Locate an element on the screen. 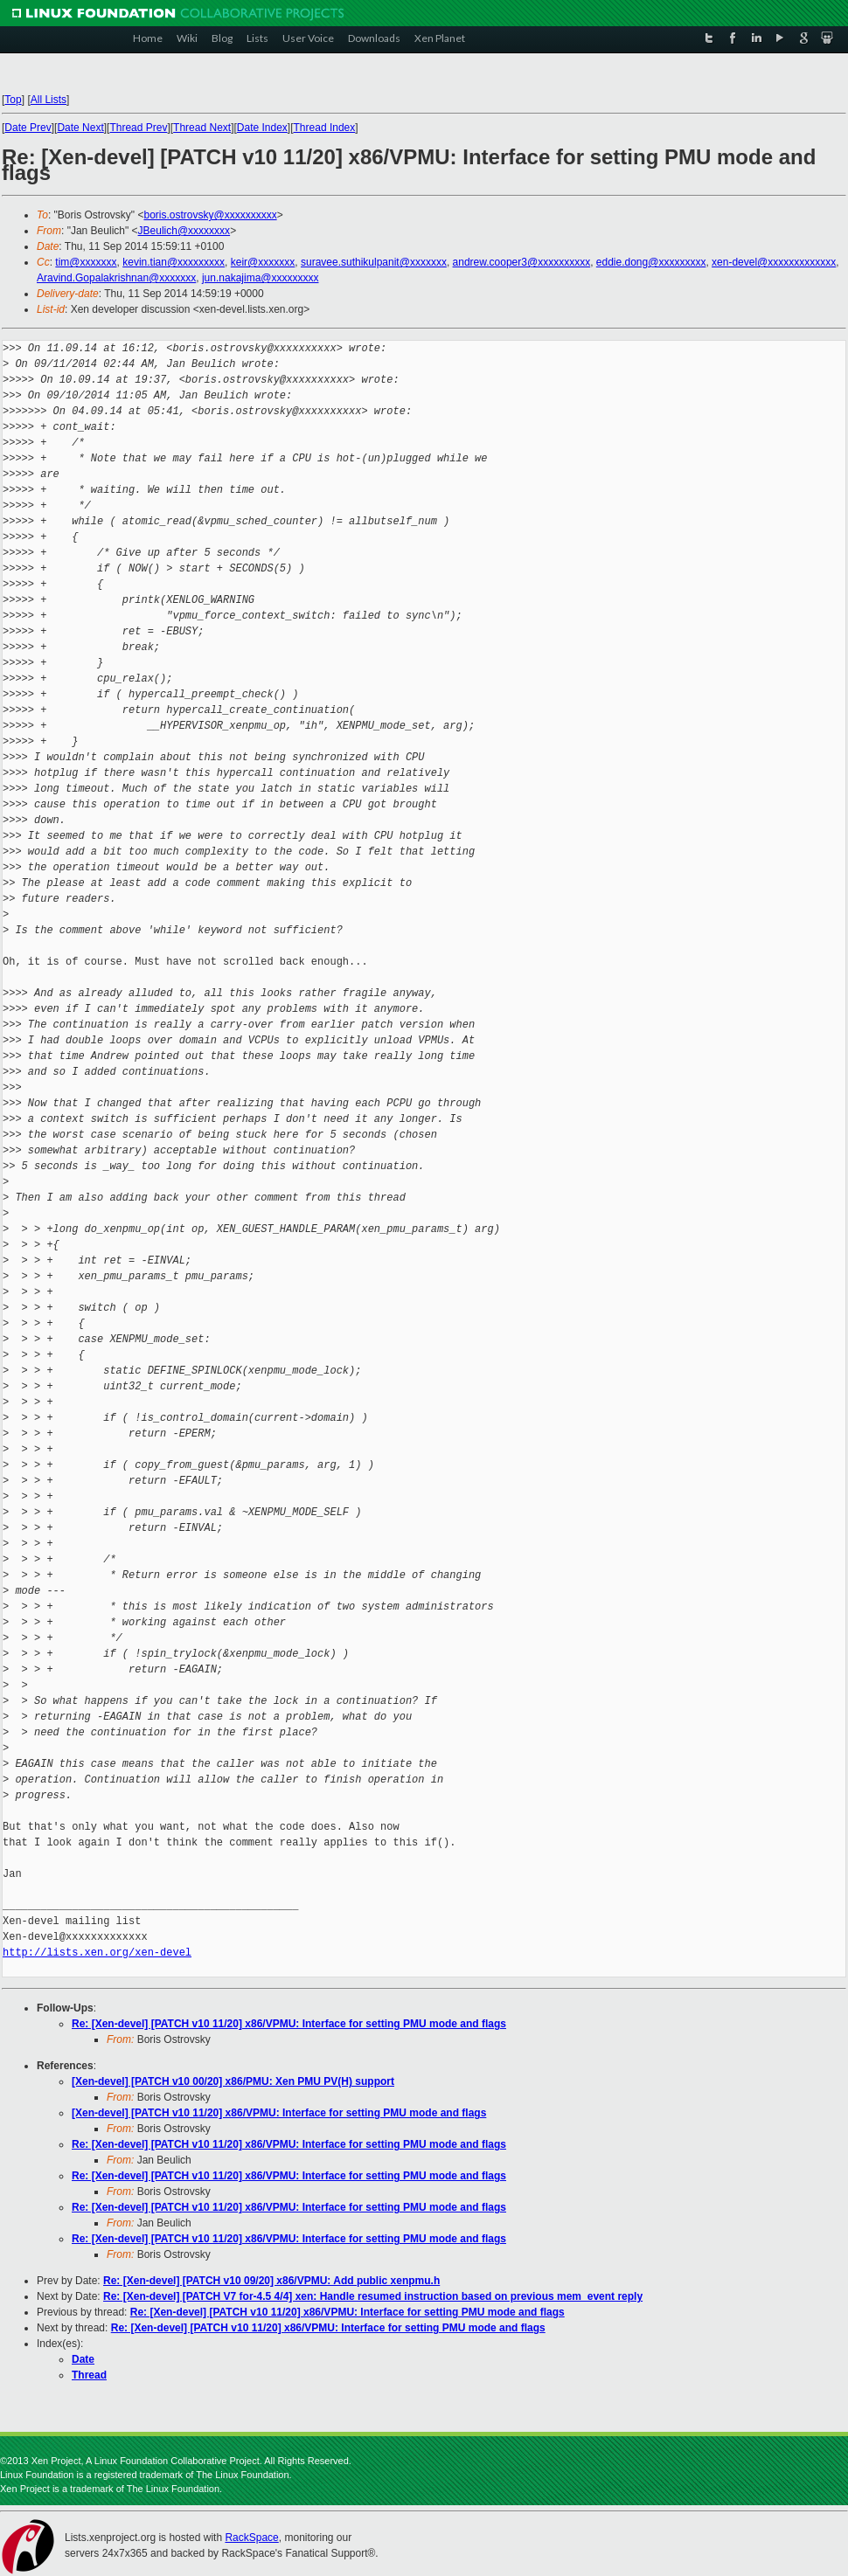 This screenshot has width=848, height=2576. Date Next is located at coordinates (80, 127).